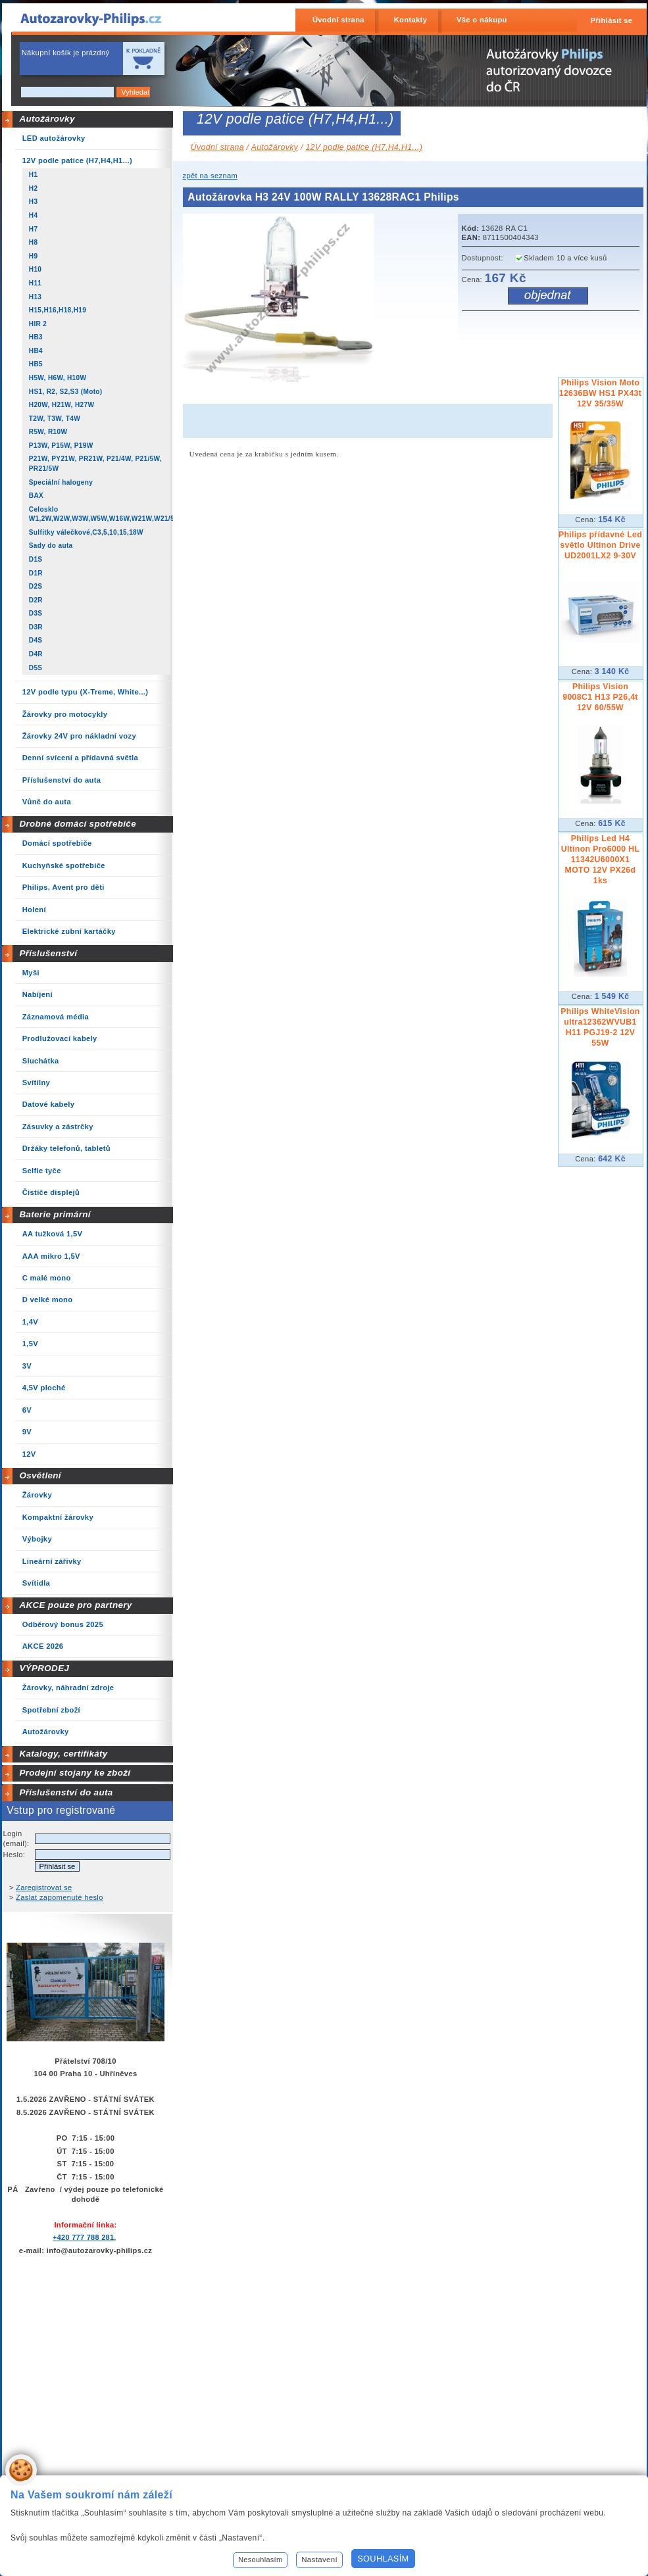 The image size is (648, 2576). Describe the element at coordinates (612, 20) in the screenshot. I see `Přihlásit se` at that location.